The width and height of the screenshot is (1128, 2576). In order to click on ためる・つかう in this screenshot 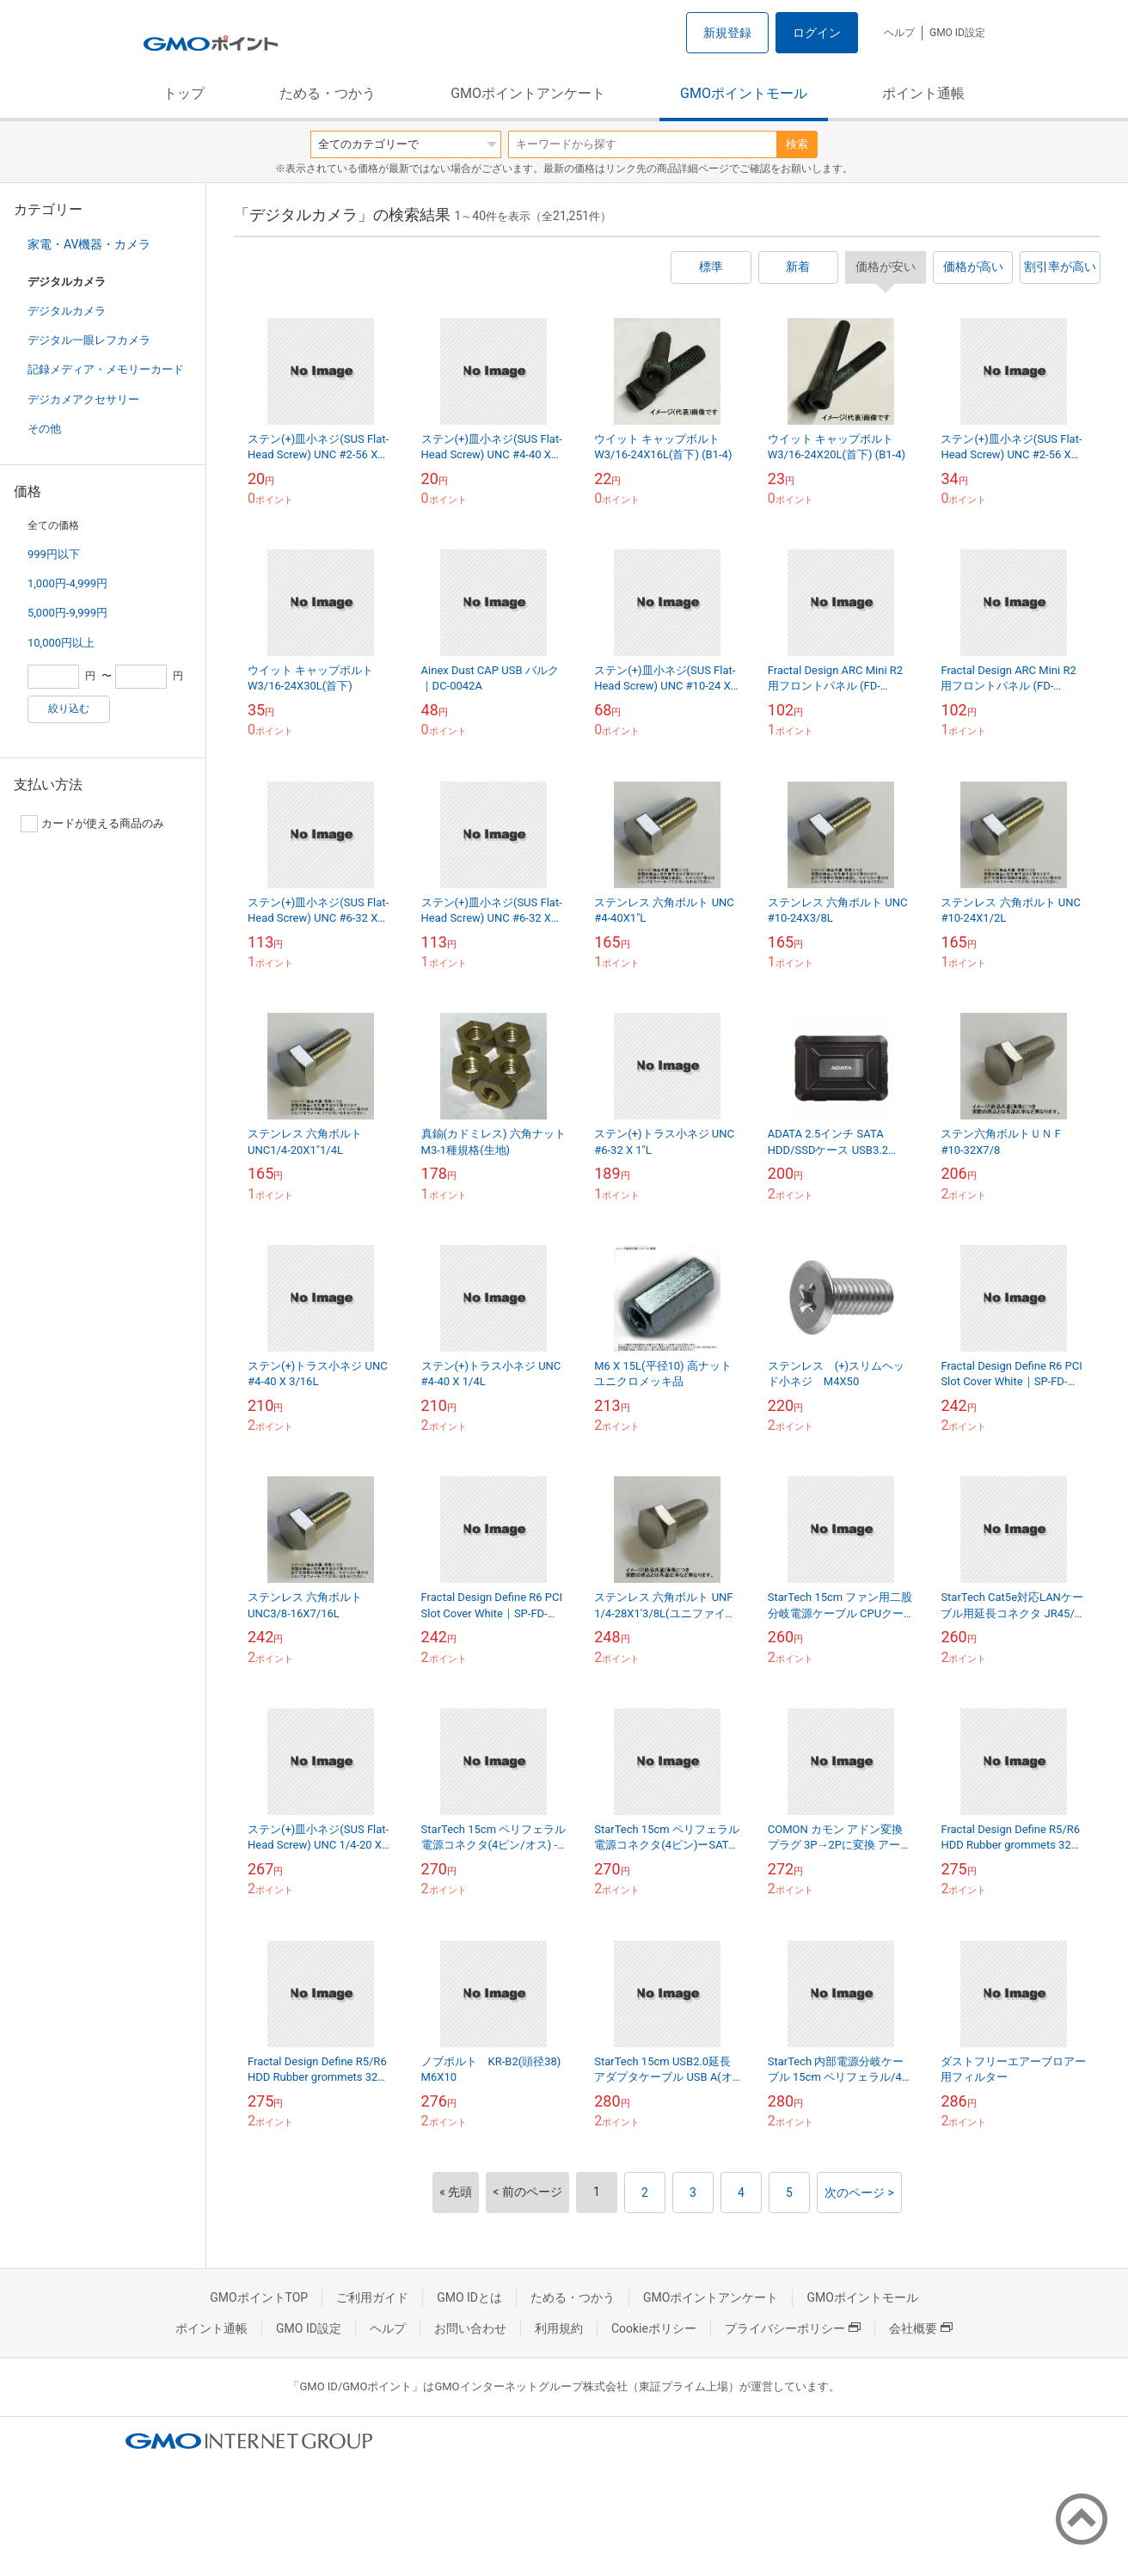, I will do `click(327, 93)`.